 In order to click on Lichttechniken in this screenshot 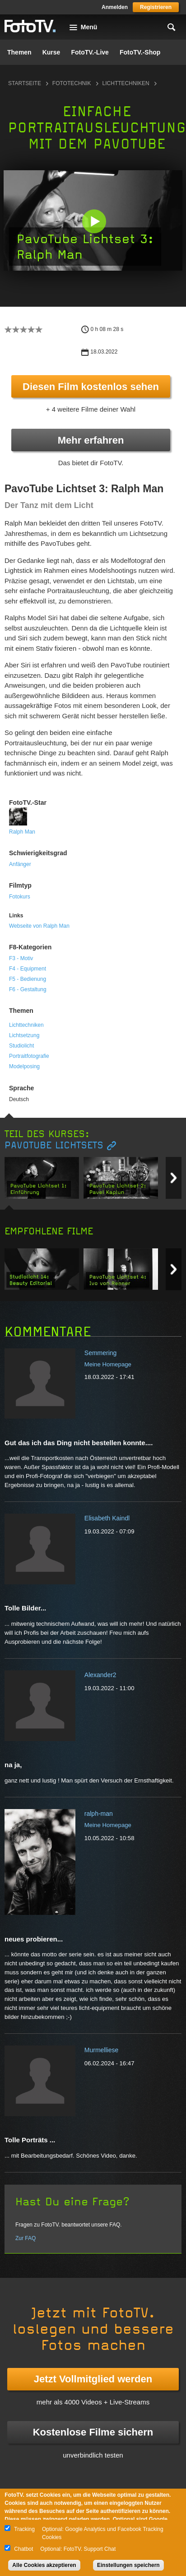, I will do `click(125, 83)`.